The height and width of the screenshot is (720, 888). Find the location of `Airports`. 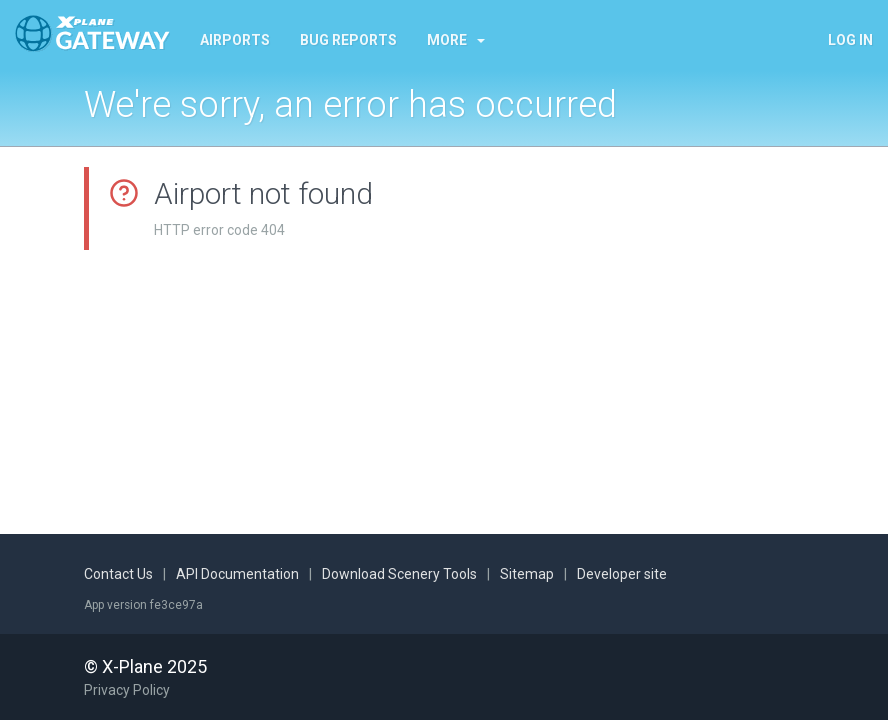

Airports is located at coordinates (235, 40).